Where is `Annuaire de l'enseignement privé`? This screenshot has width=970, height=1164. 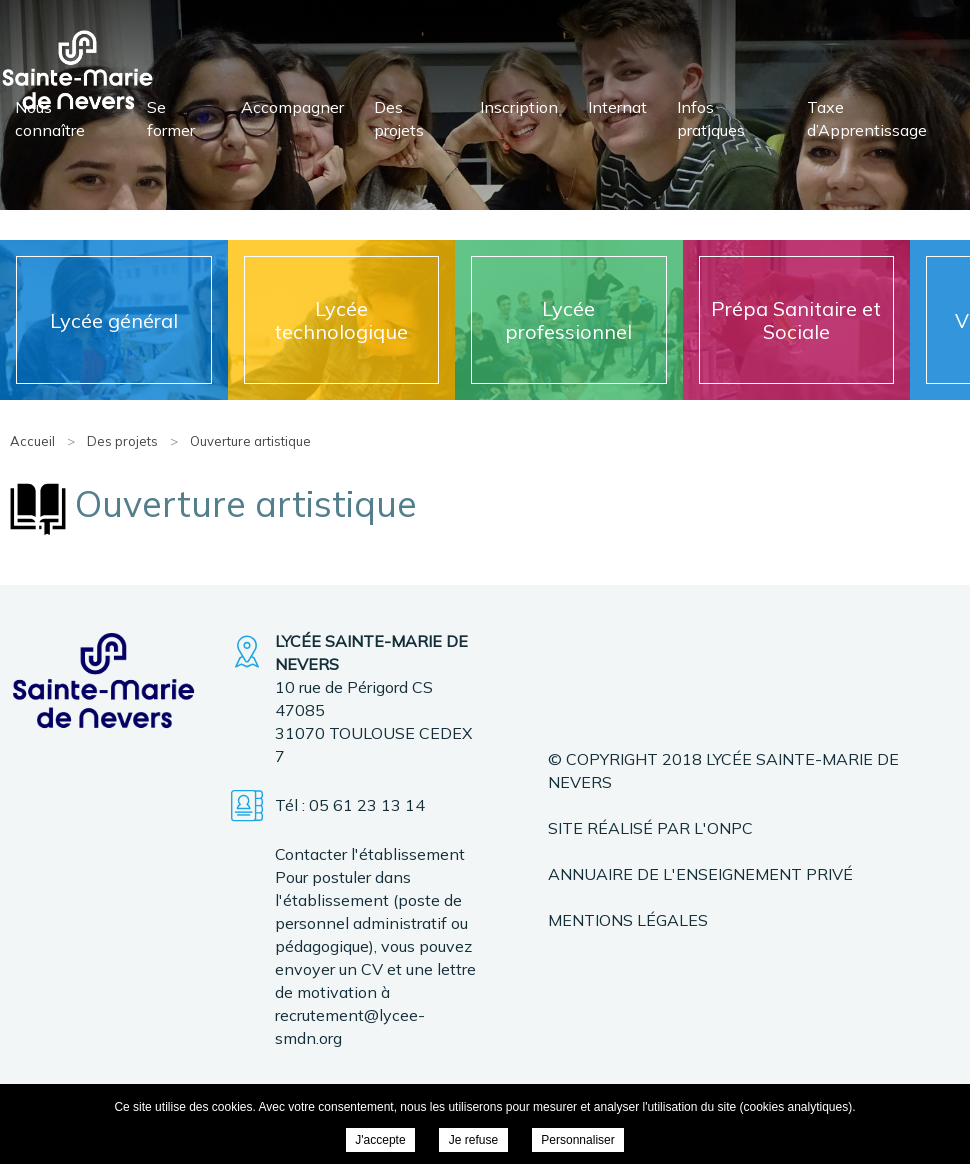 Annuaire de l'enseignement privé is located at coordinates (700, 874).